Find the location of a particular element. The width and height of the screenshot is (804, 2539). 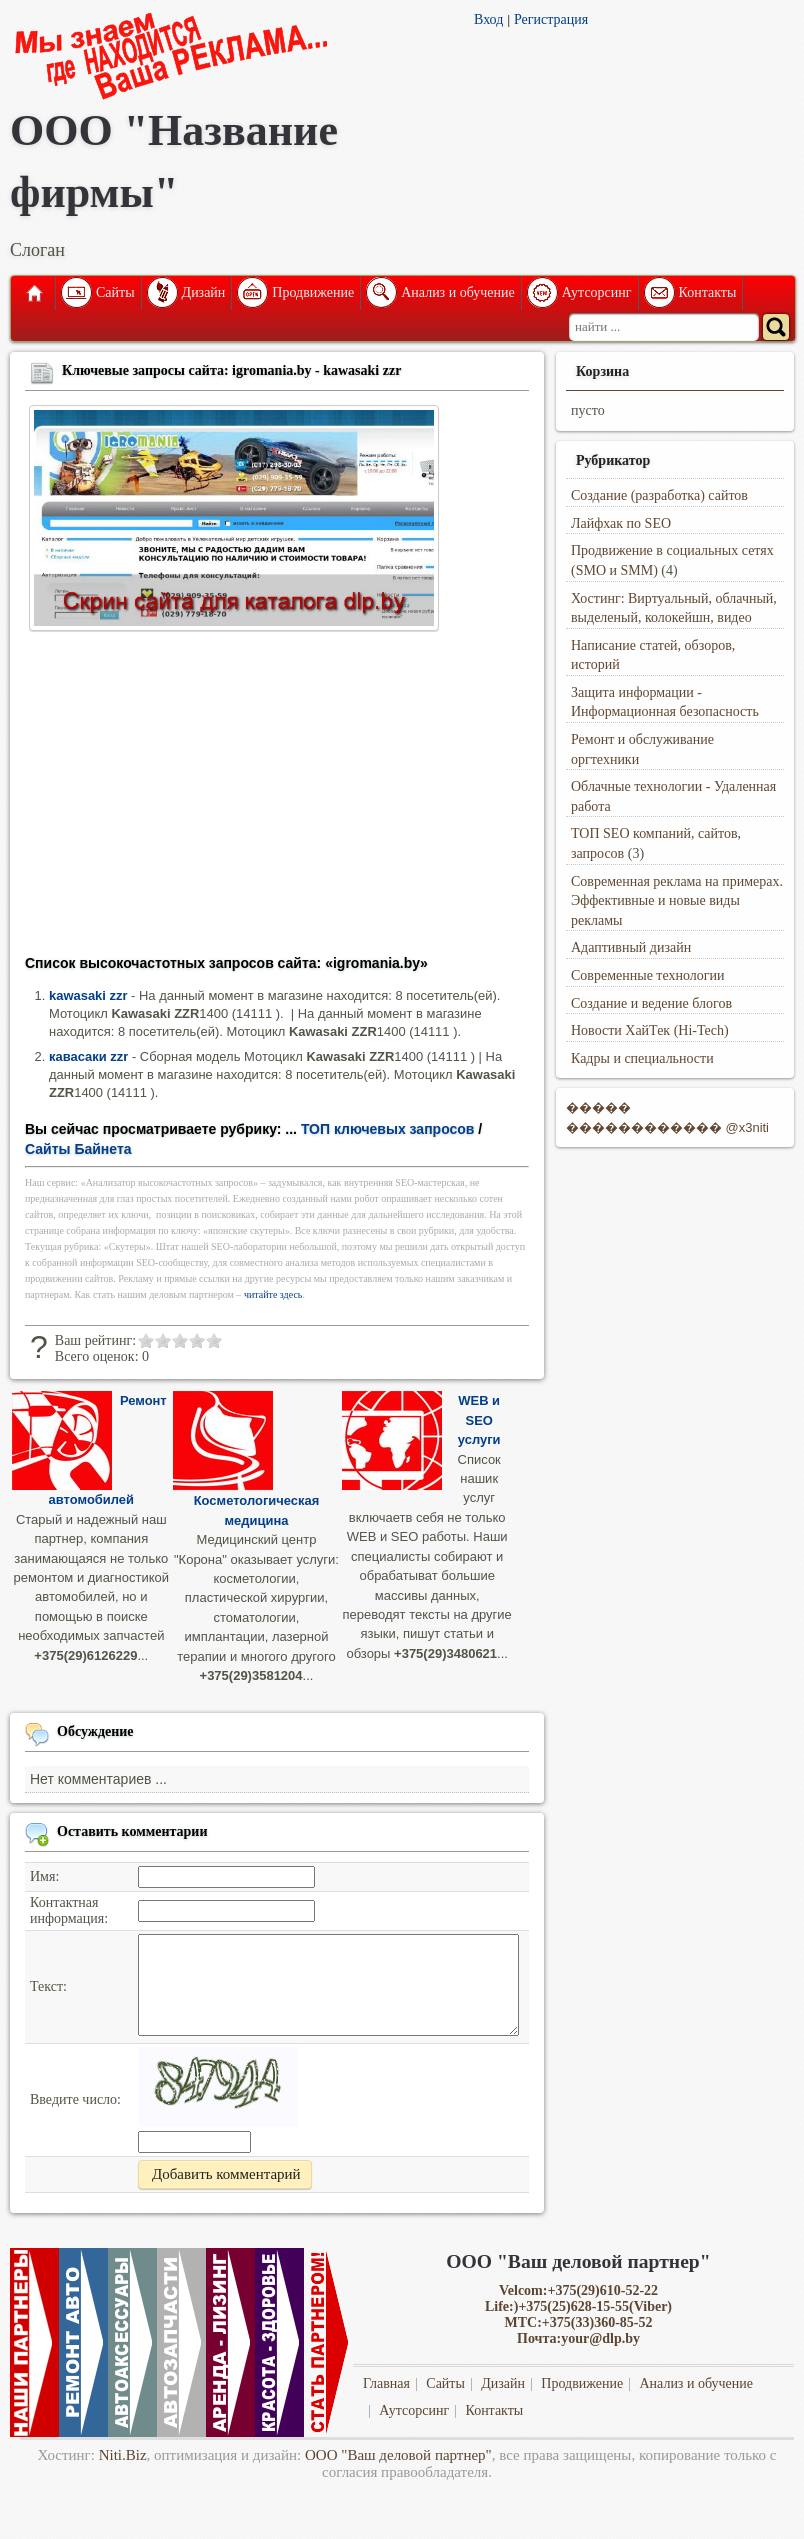

Аутсорсинг is located at coordinates (597, 292).